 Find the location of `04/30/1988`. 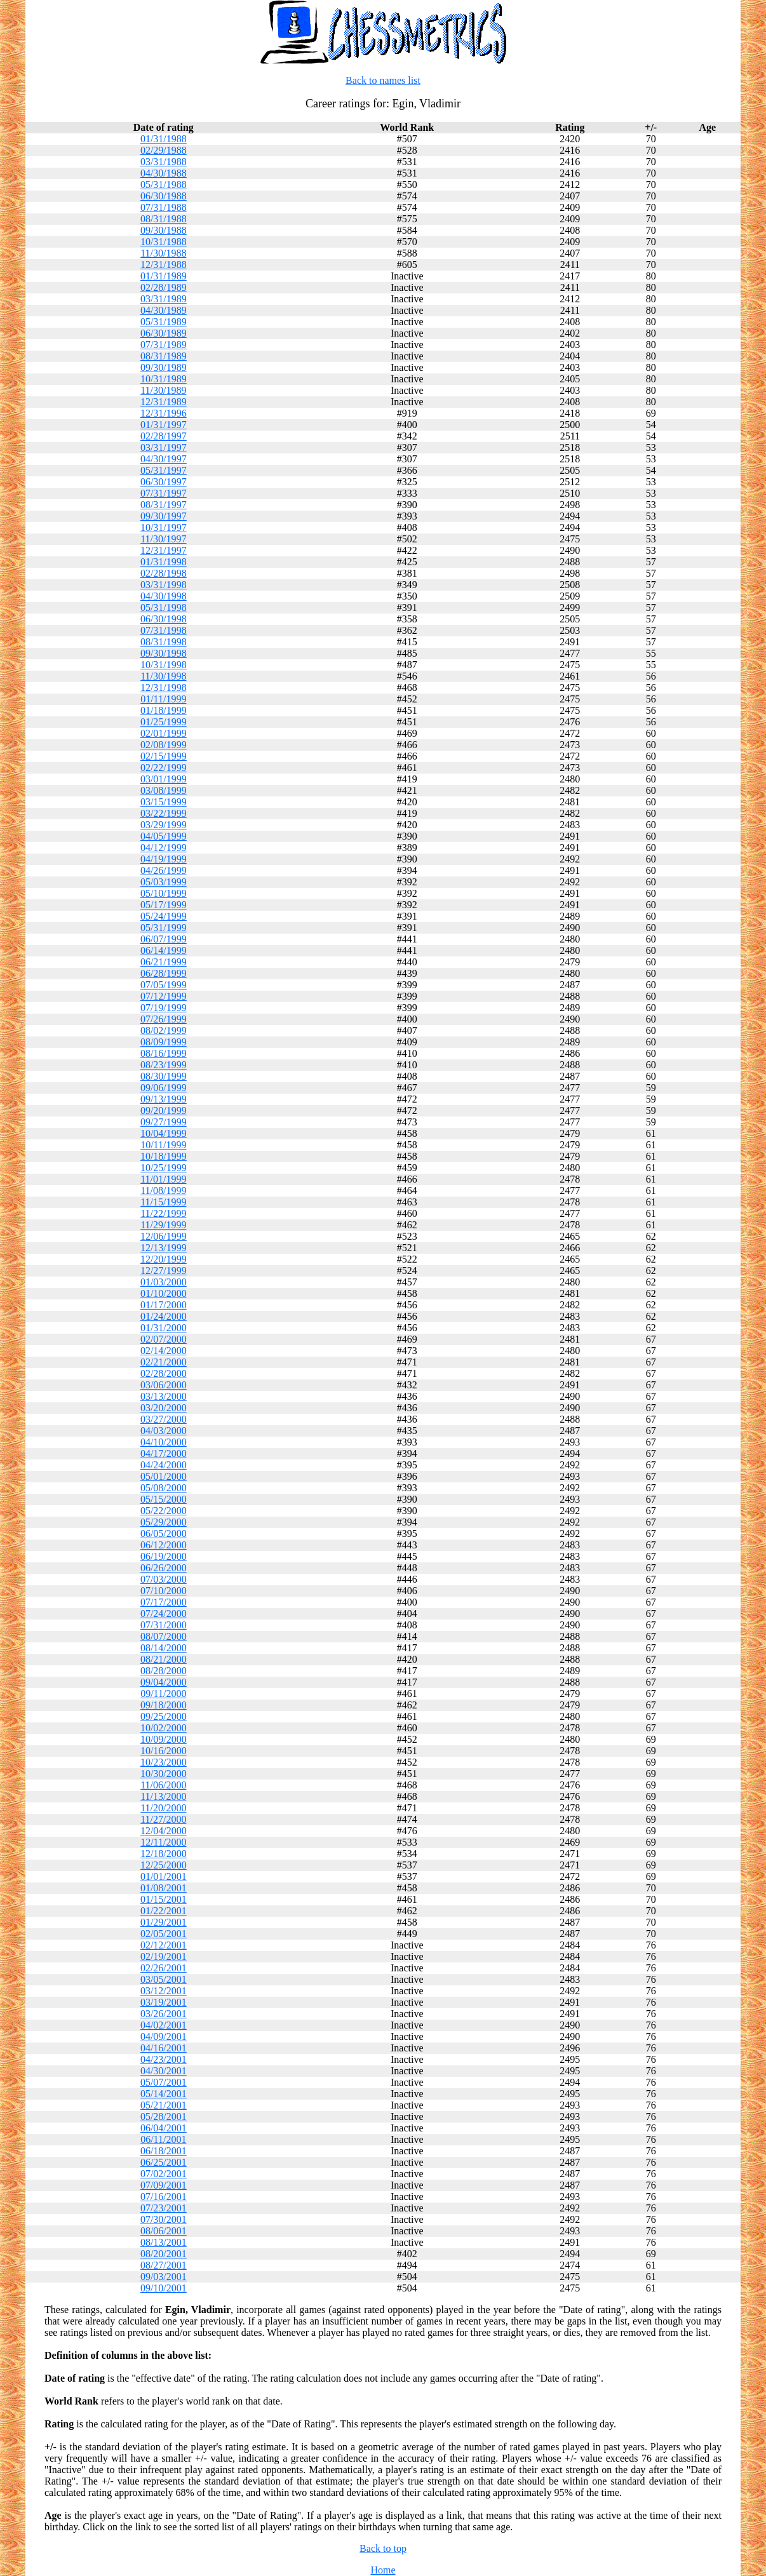

04/30/1988 is located at coordinates (163, 173).